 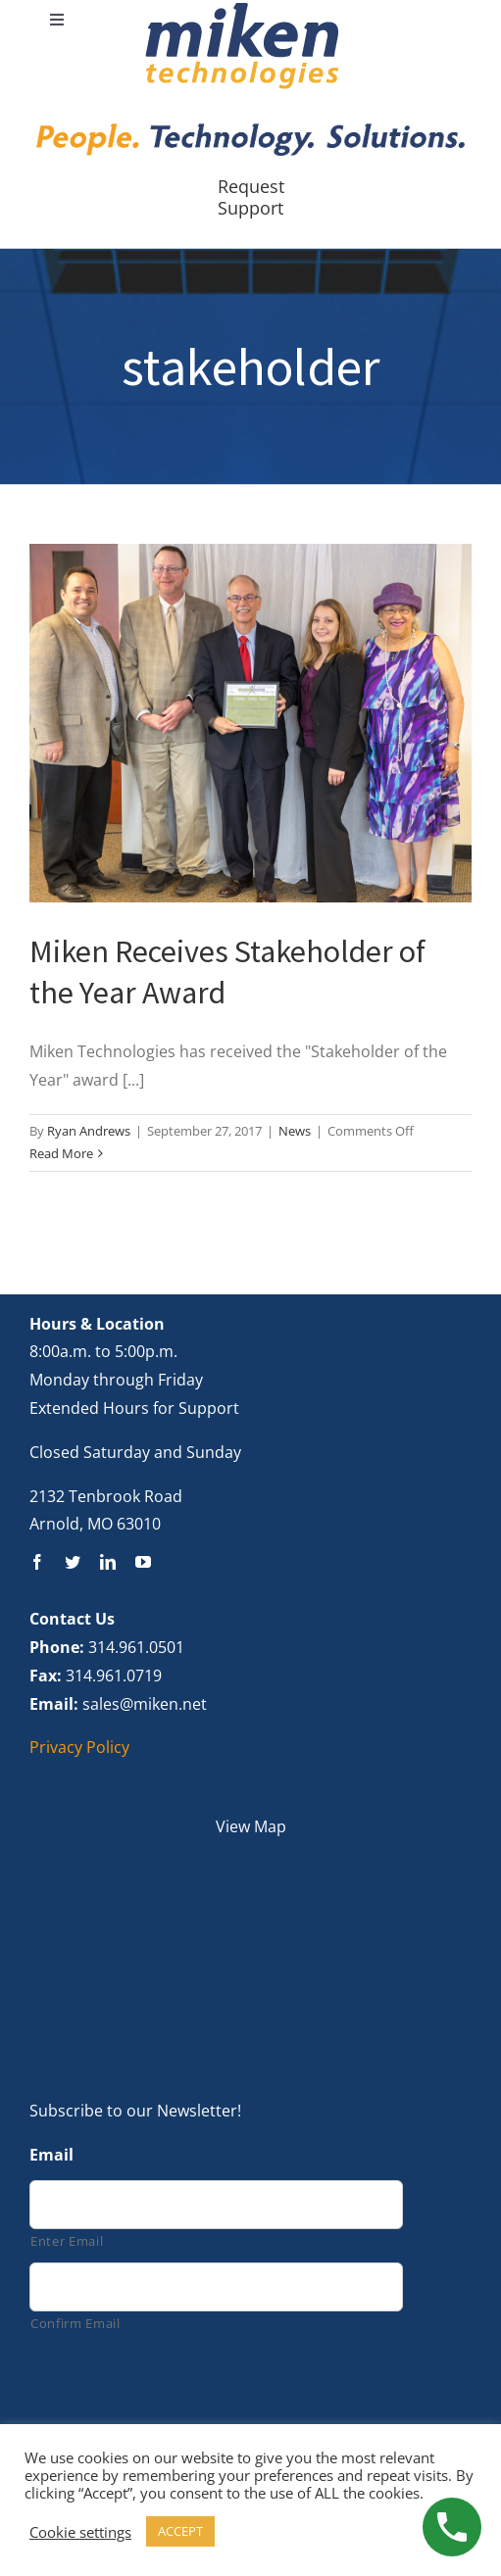 What do you see at coordinates (294, 1131) in the screenshot?
I see `News` at bounding box center [294, 1131].